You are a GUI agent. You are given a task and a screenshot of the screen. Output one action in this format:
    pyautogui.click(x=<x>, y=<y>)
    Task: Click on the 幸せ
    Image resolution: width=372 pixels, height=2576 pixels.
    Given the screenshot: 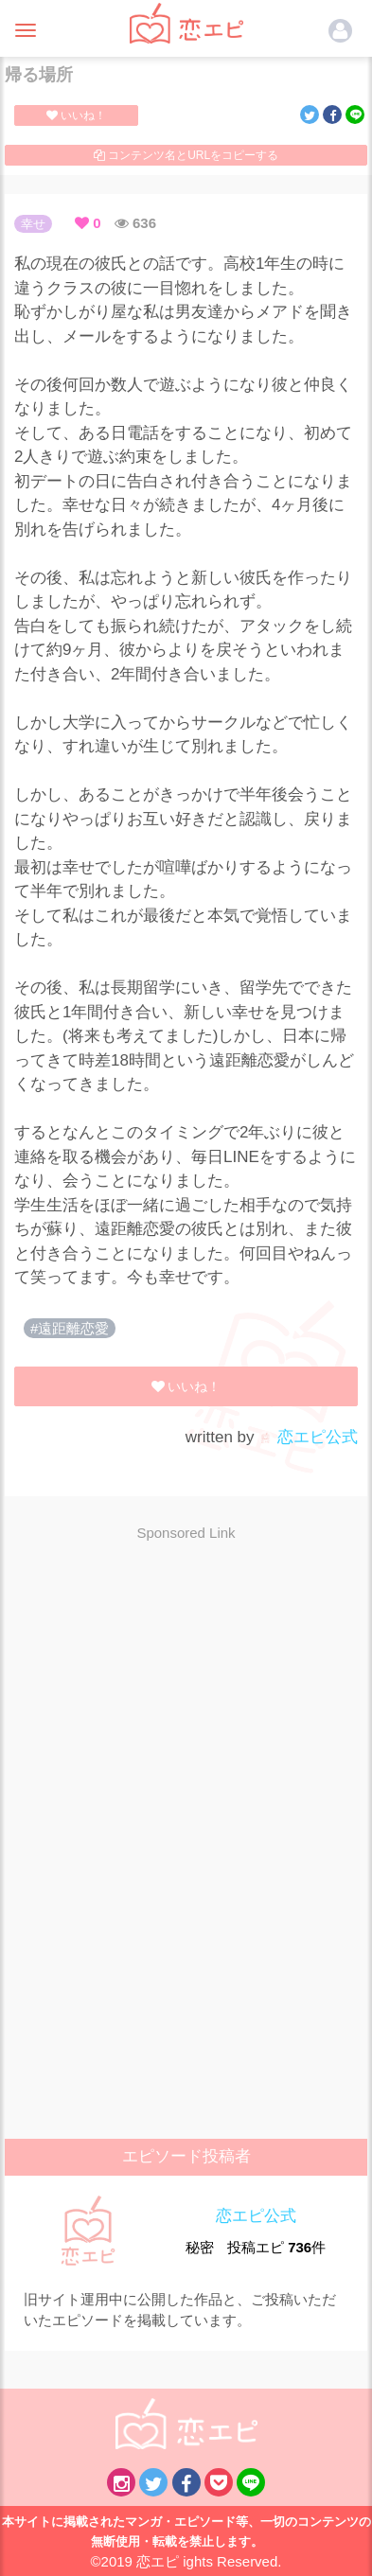 What is the action you would take?
    pyautogui.click(x=33, y=224)
    